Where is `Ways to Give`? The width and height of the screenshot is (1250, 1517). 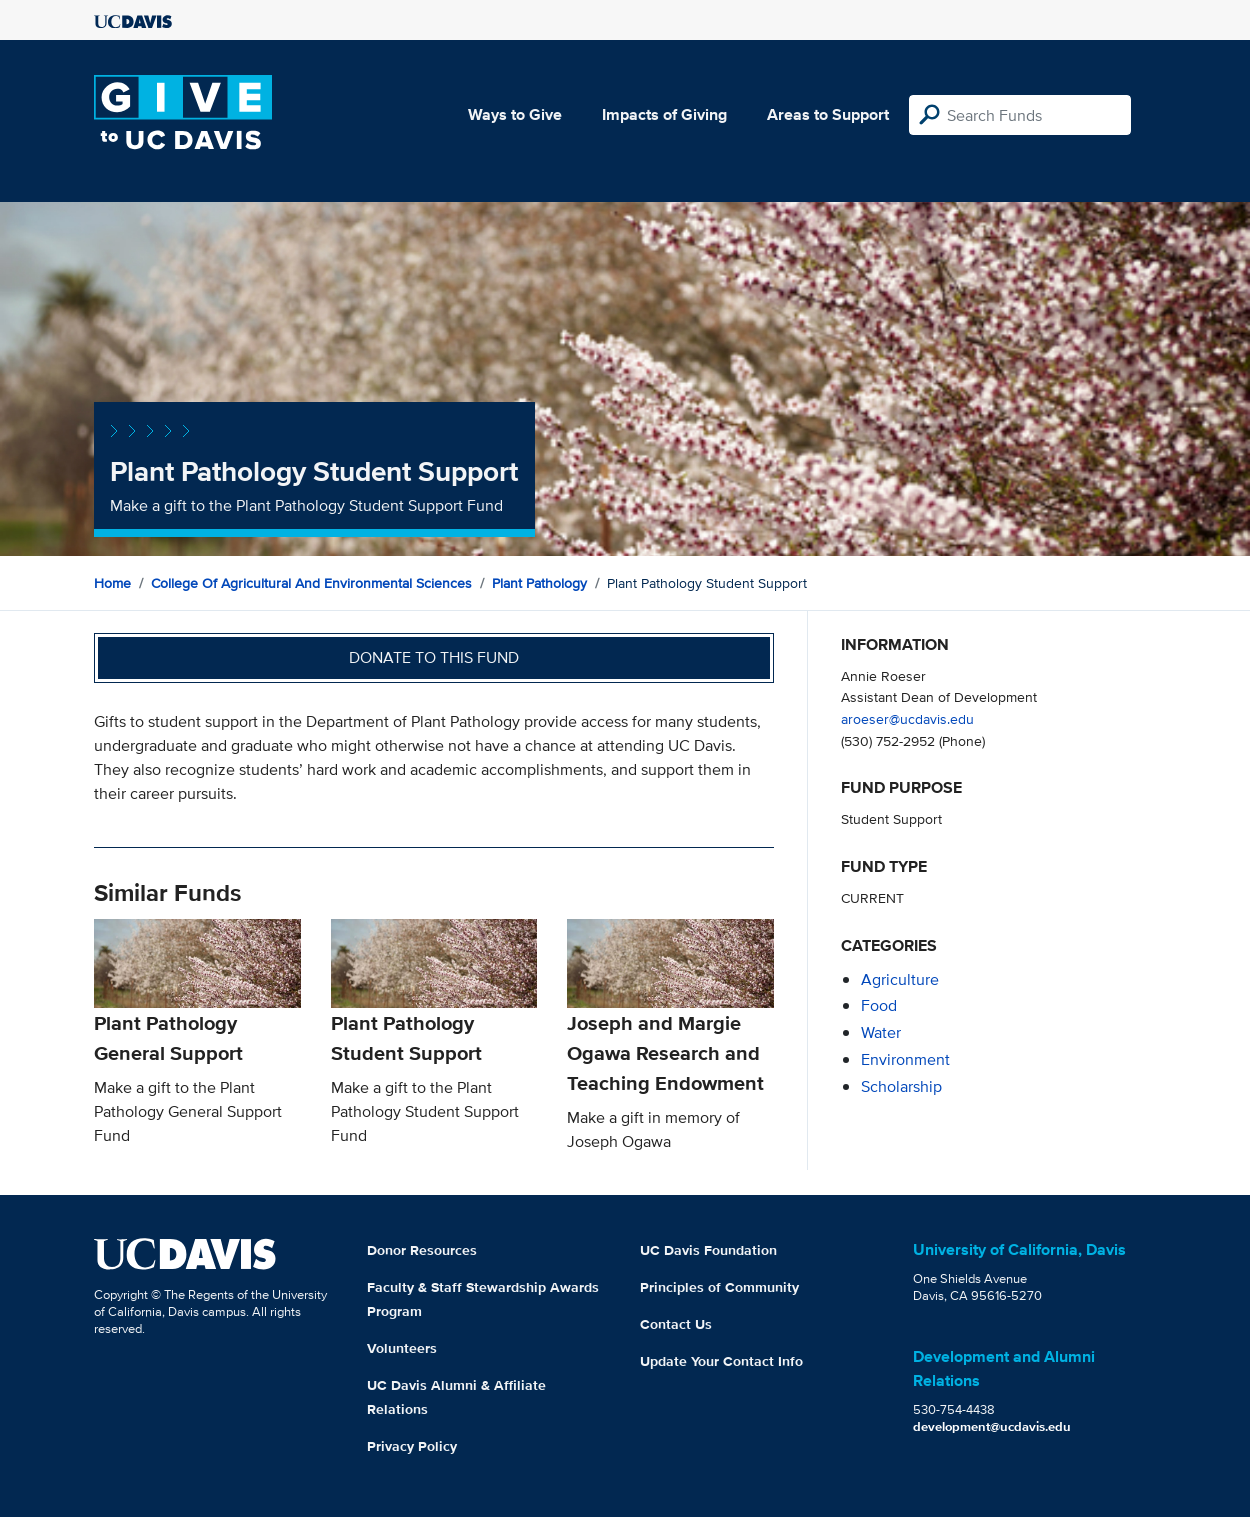
Ways to Give is located at coordinates (515, 114).